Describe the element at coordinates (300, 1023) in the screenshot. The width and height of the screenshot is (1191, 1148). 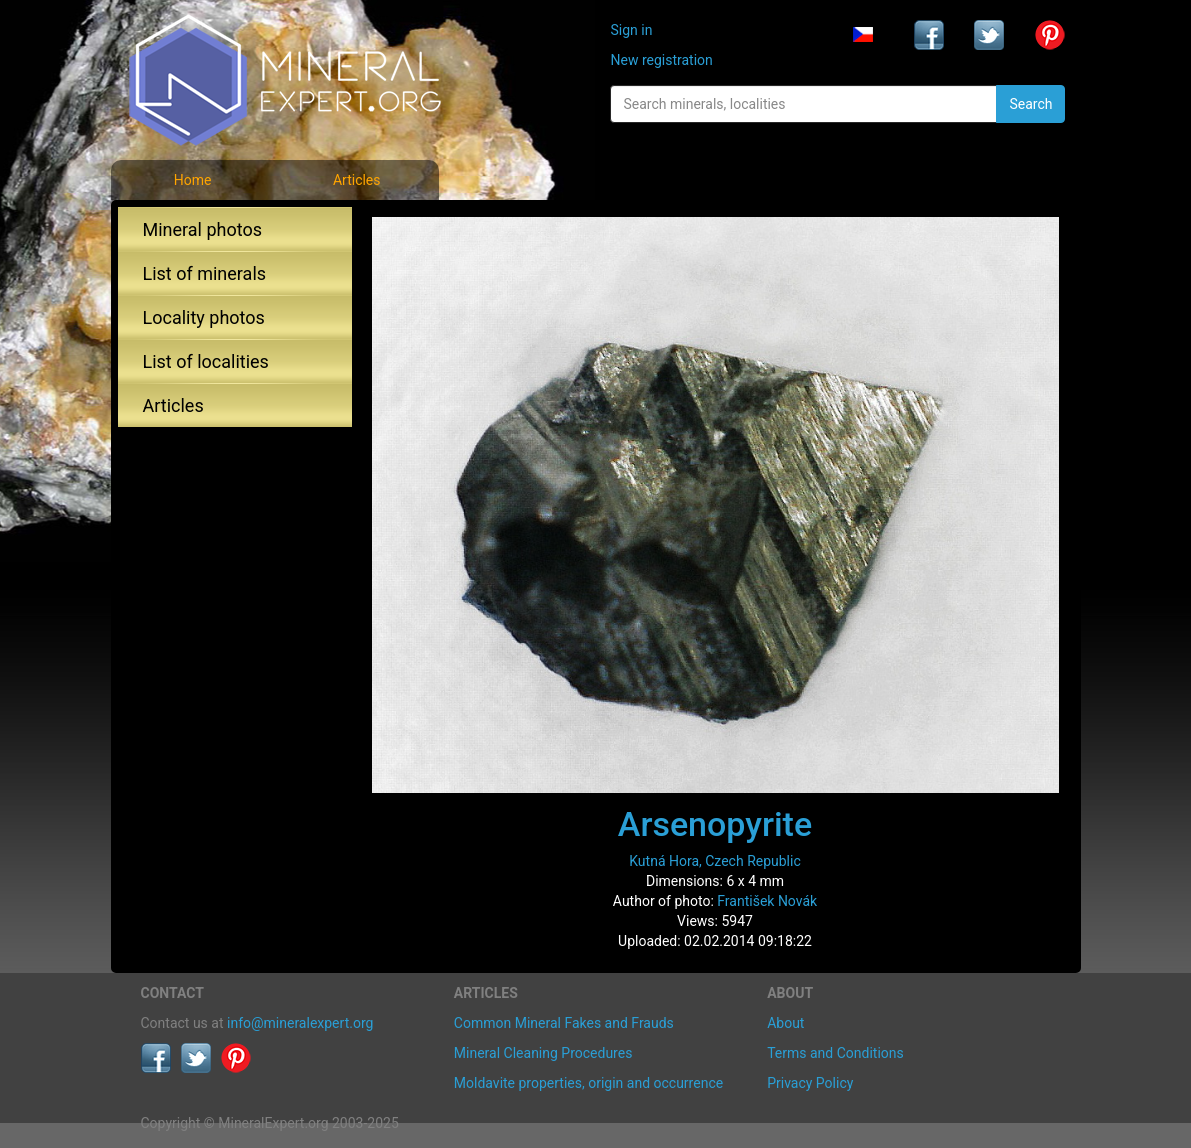
I see `info@mineralexpert.org` at that location.